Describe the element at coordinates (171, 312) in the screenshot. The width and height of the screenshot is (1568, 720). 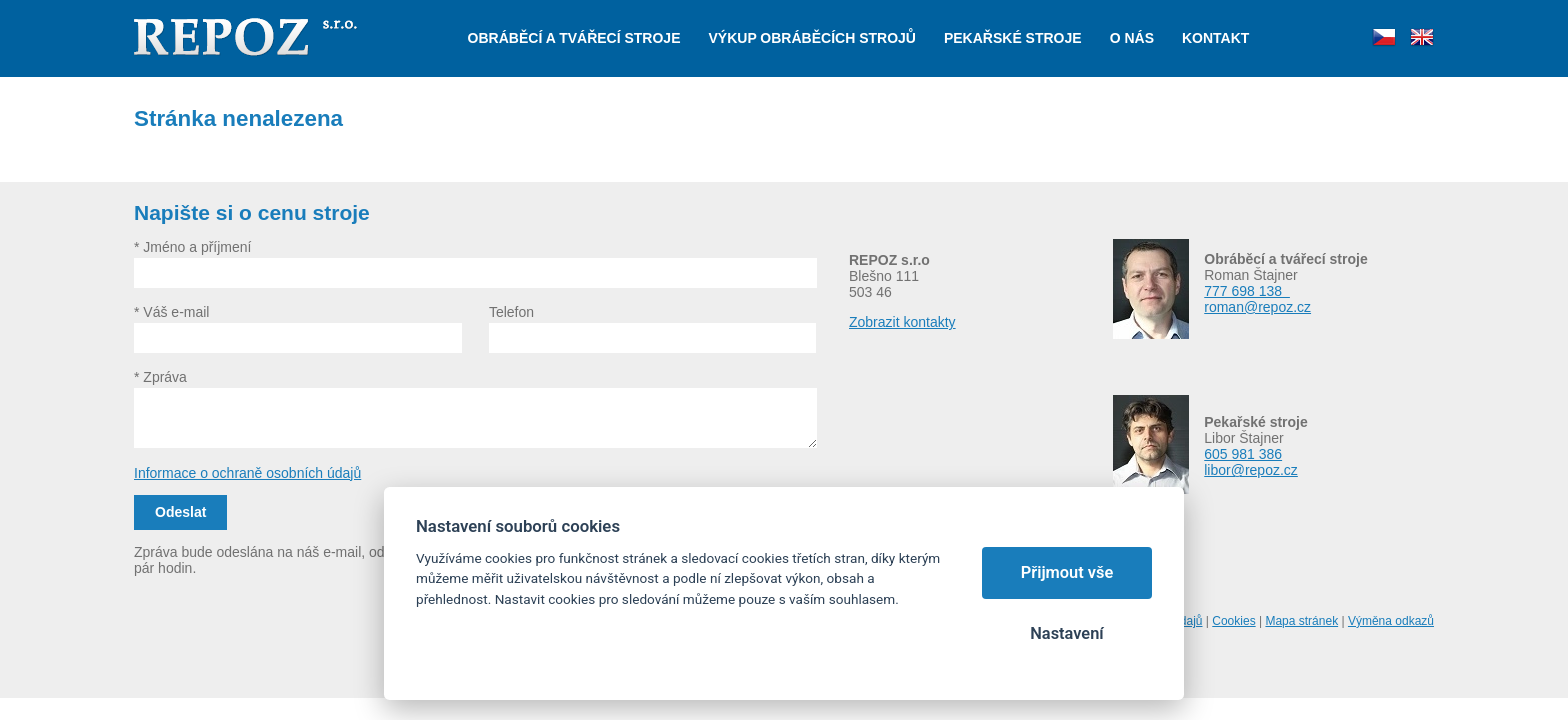
I see `* Váš e-mail` at that location.